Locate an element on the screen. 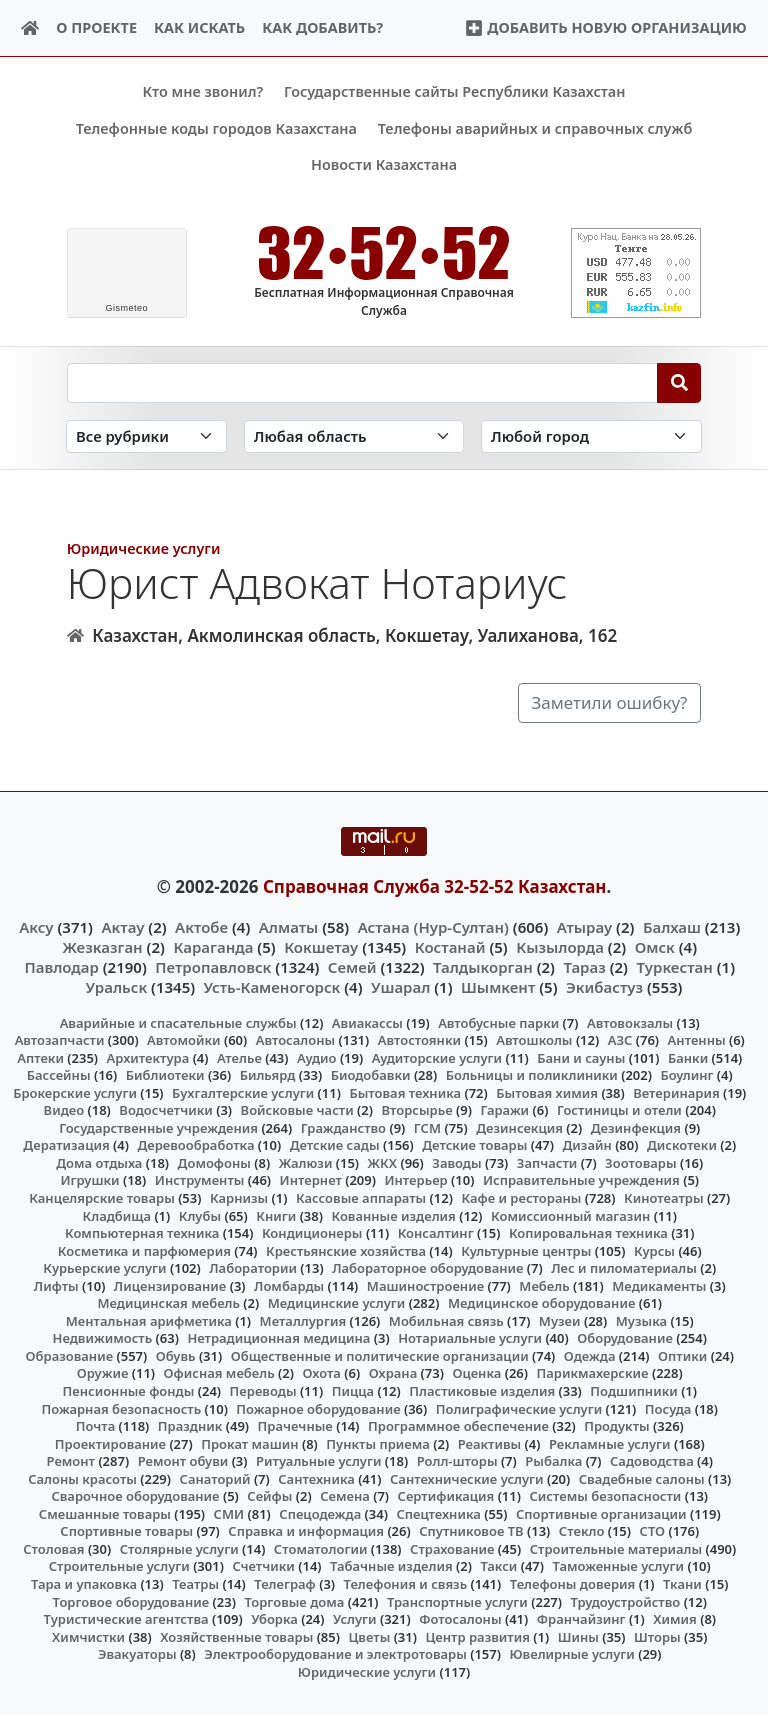 The image size is (768, 1715). Автосалоны is located at coordinates (295, 1040).